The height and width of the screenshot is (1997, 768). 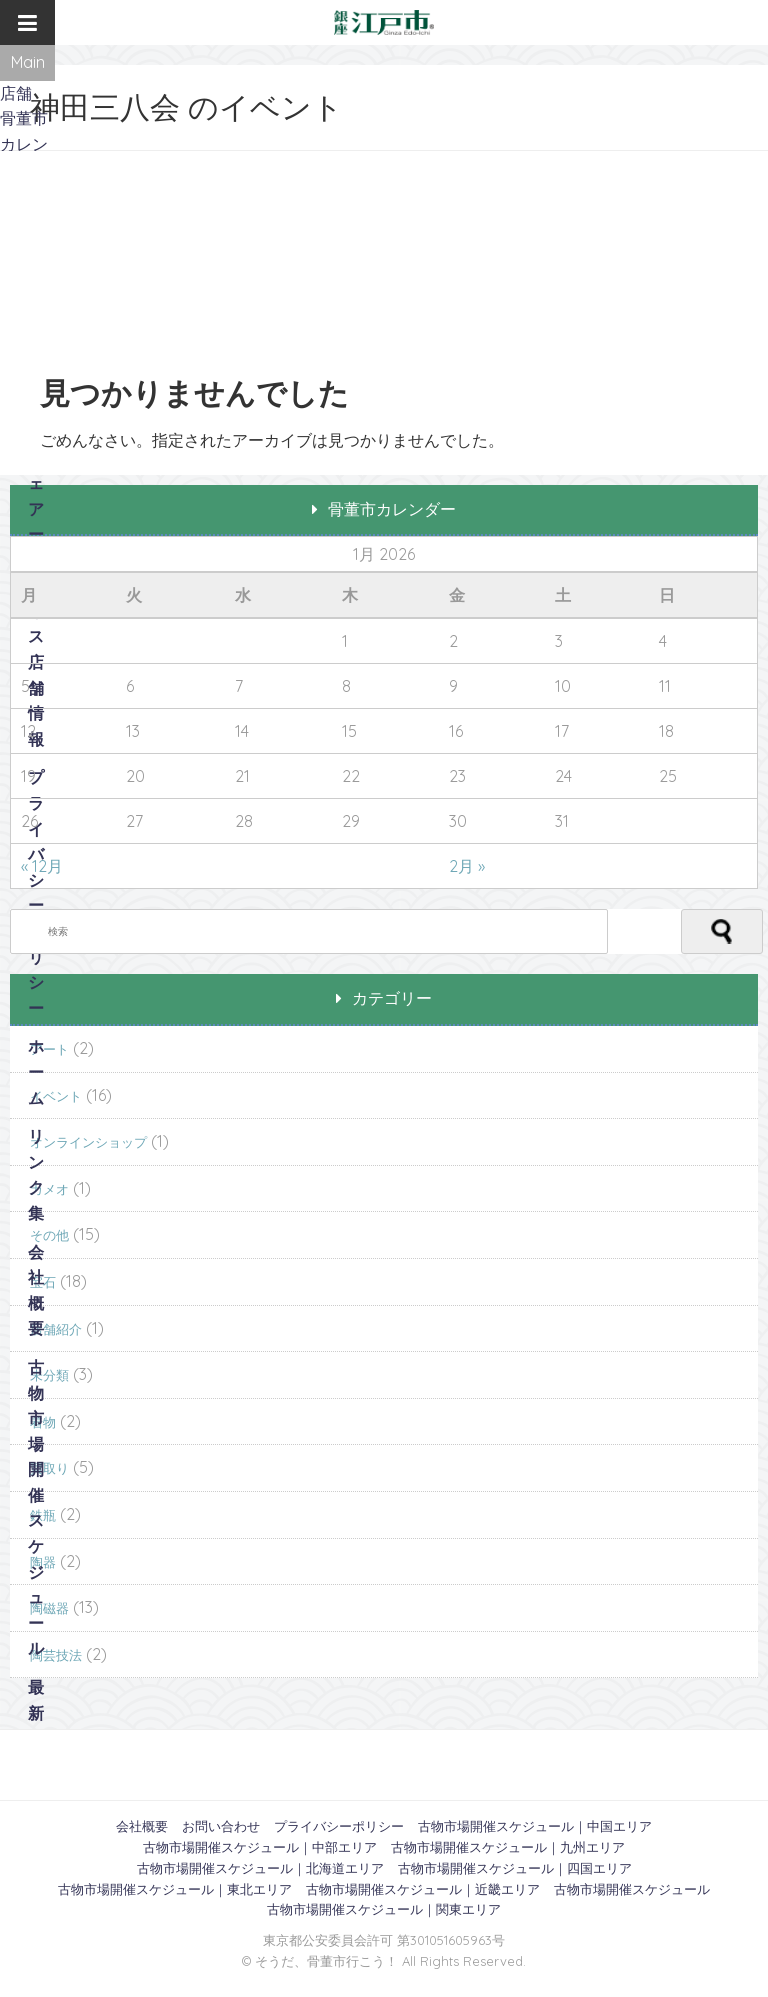 I want to click on 会社概要, so click(x=36, y=1290).